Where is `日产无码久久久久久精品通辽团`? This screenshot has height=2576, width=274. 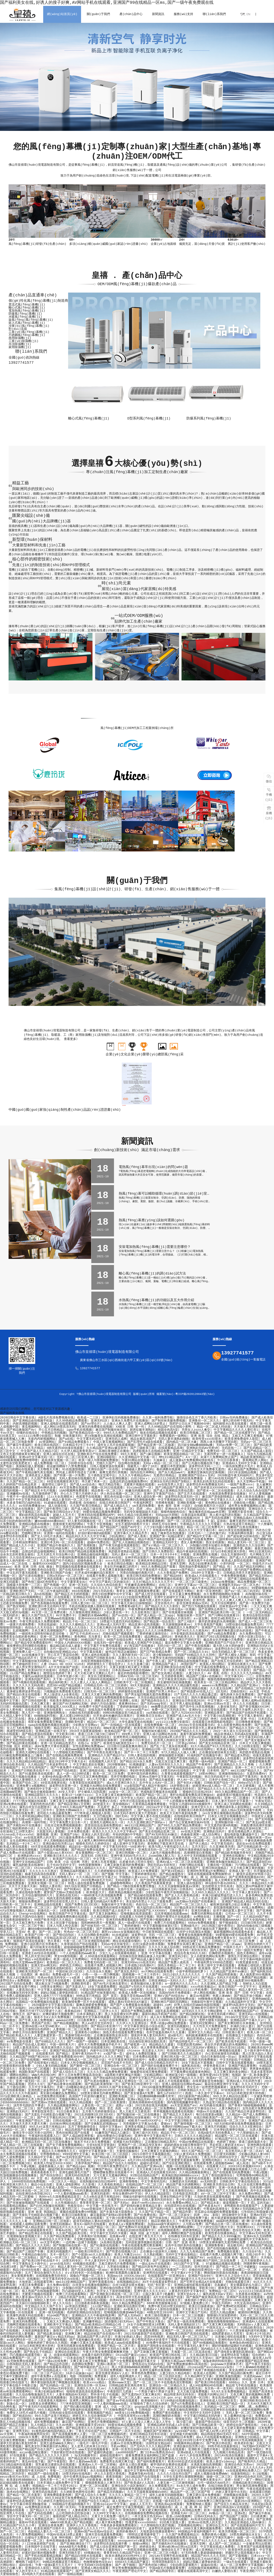
日产无码久久久久久精品通辽团 is located at coordinates (185, 1694).